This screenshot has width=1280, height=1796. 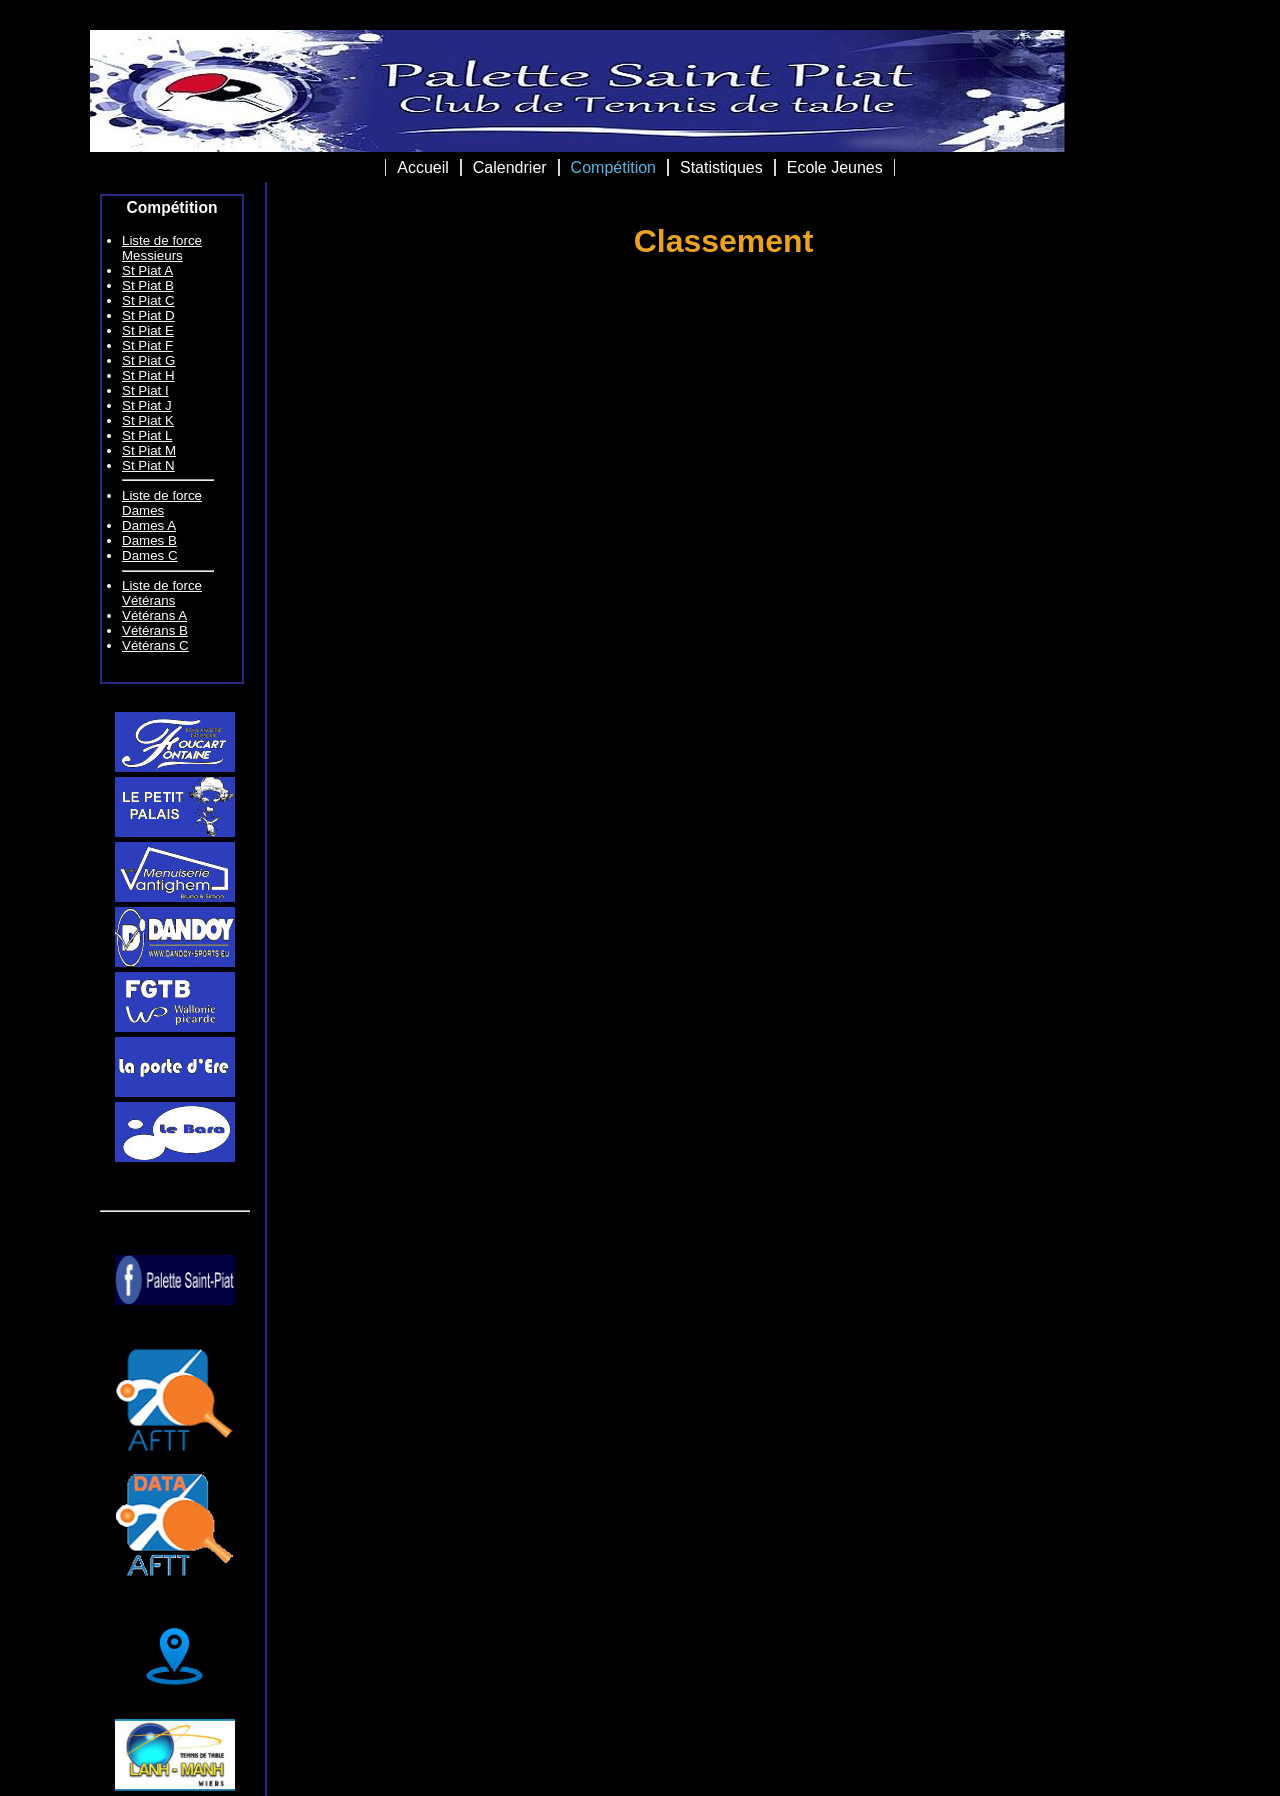 What do you see at coordinates (154, 615) in the screenshot?
I see `Vétérans A` at bounding box center [154, 615].